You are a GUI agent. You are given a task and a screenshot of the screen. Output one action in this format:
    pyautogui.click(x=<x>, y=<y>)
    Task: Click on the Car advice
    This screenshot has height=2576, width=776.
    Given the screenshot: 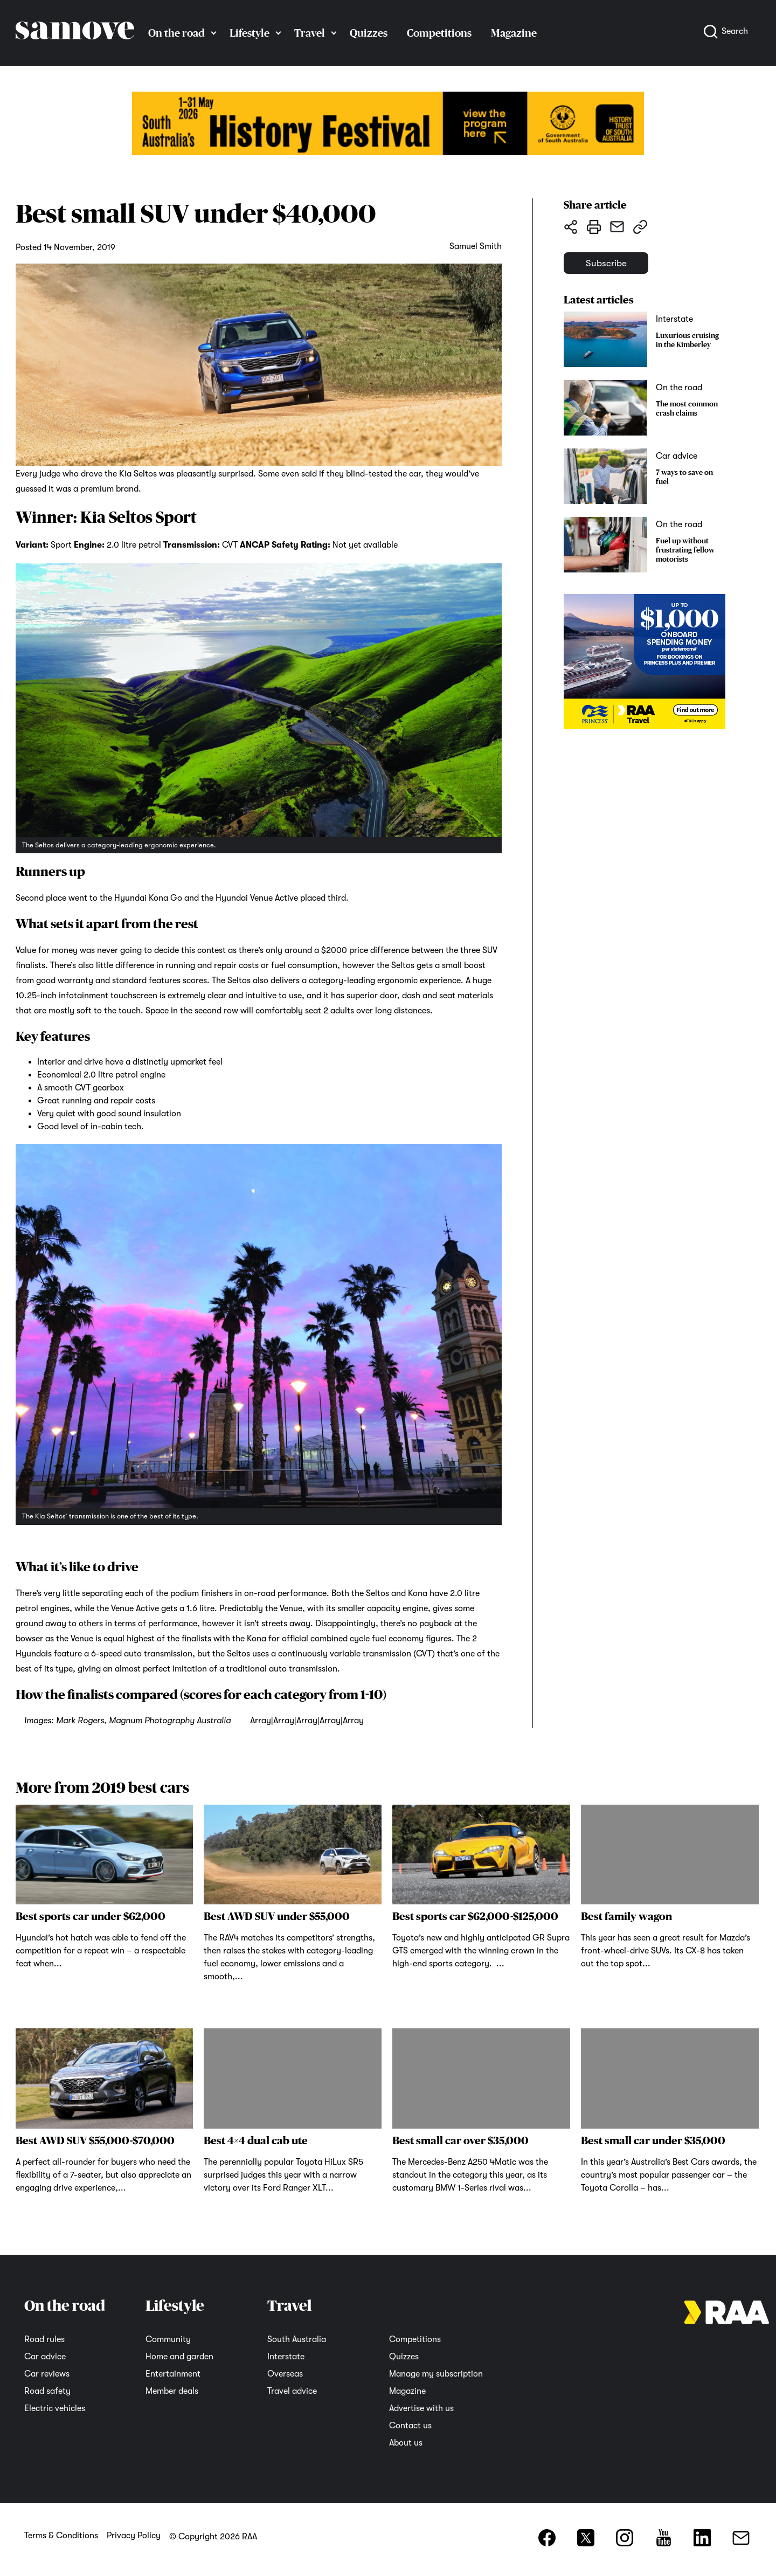 What is the action you would take?
    pyautogui.click(x=45, y=2356)
    